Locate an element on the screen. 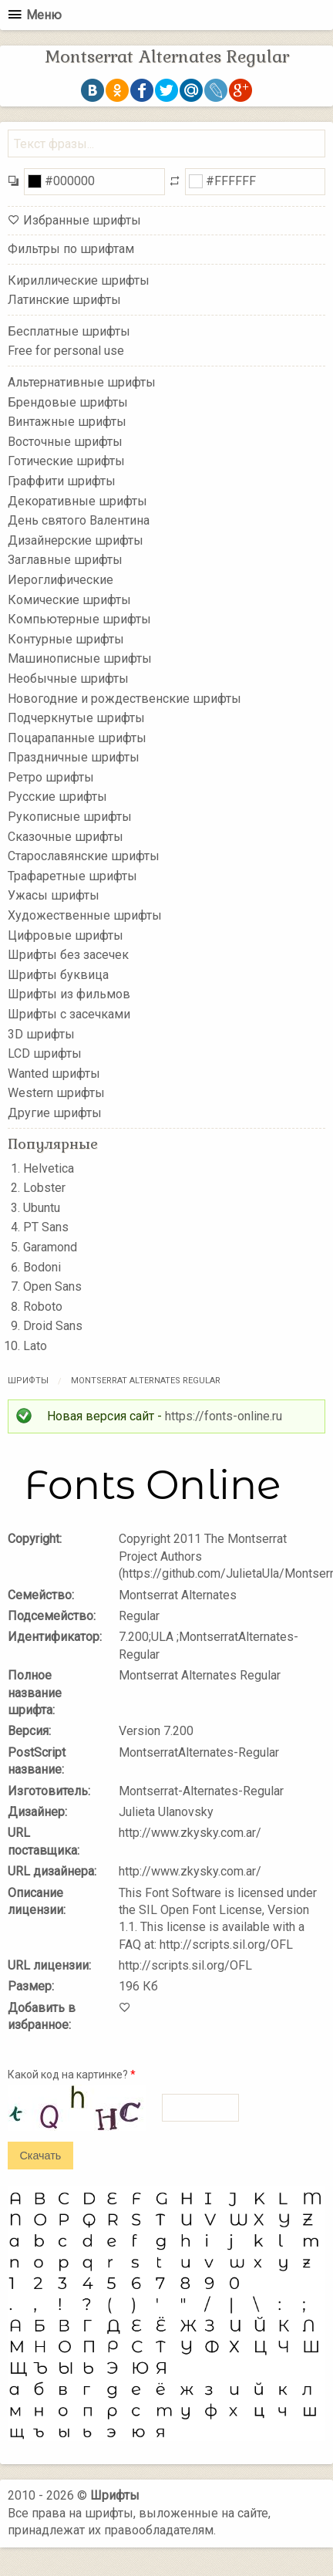  Трафаретные шрифты is located at coordinates (72, 876).